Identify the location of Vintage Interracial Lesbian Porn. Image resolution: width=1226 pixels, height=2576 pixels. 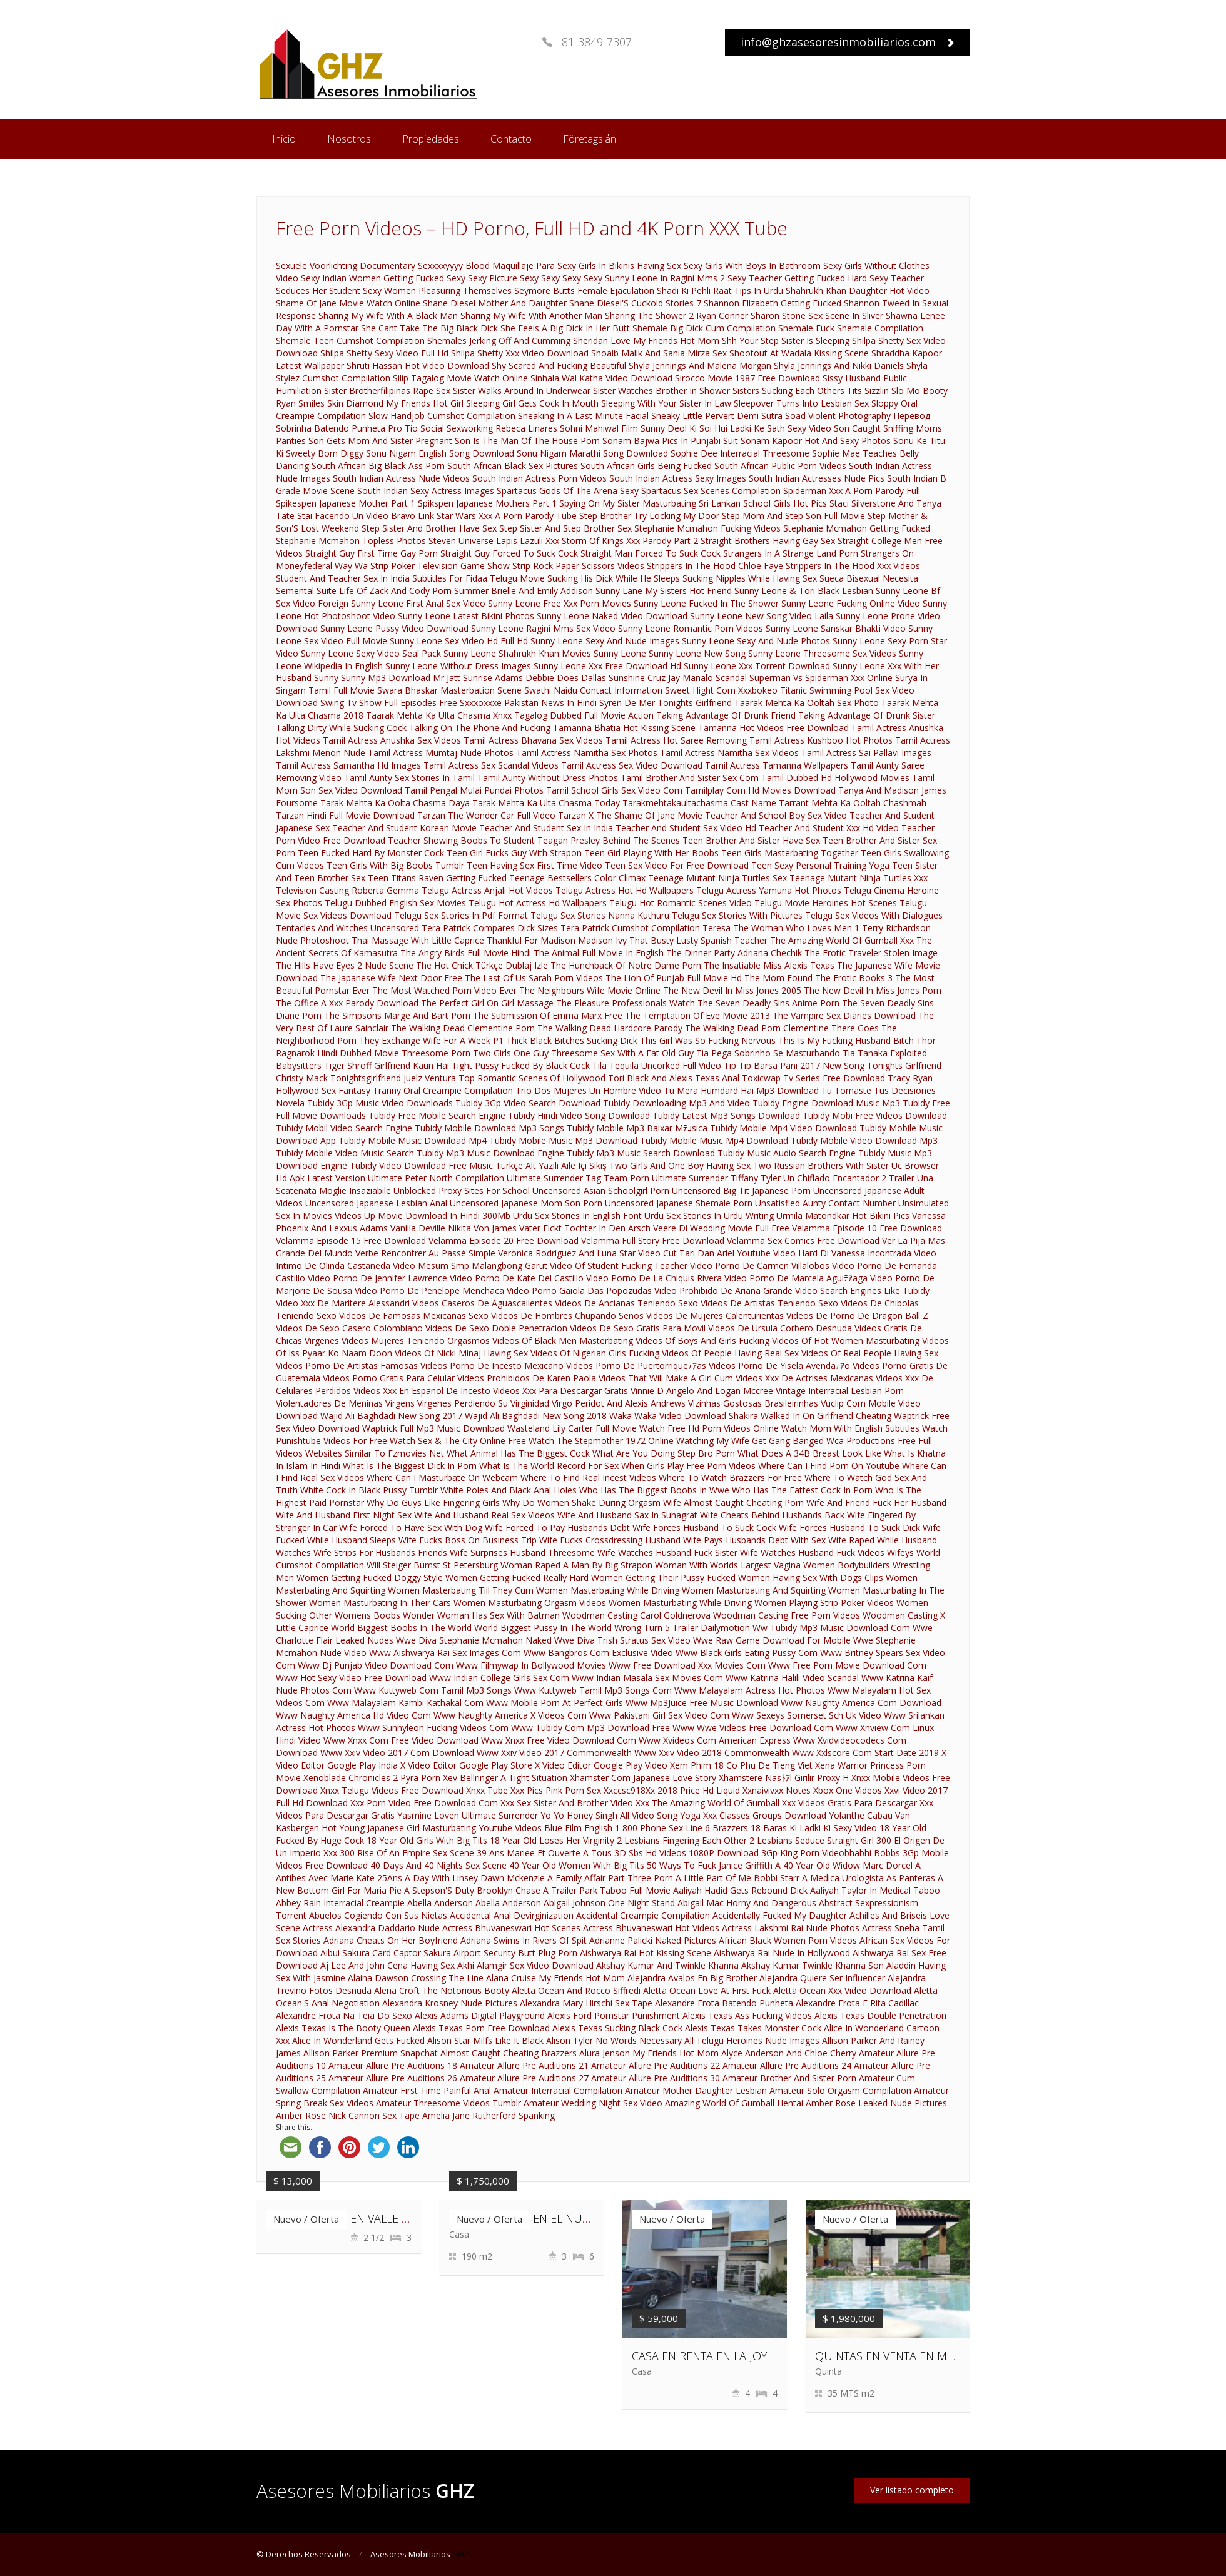
(840, 1391).